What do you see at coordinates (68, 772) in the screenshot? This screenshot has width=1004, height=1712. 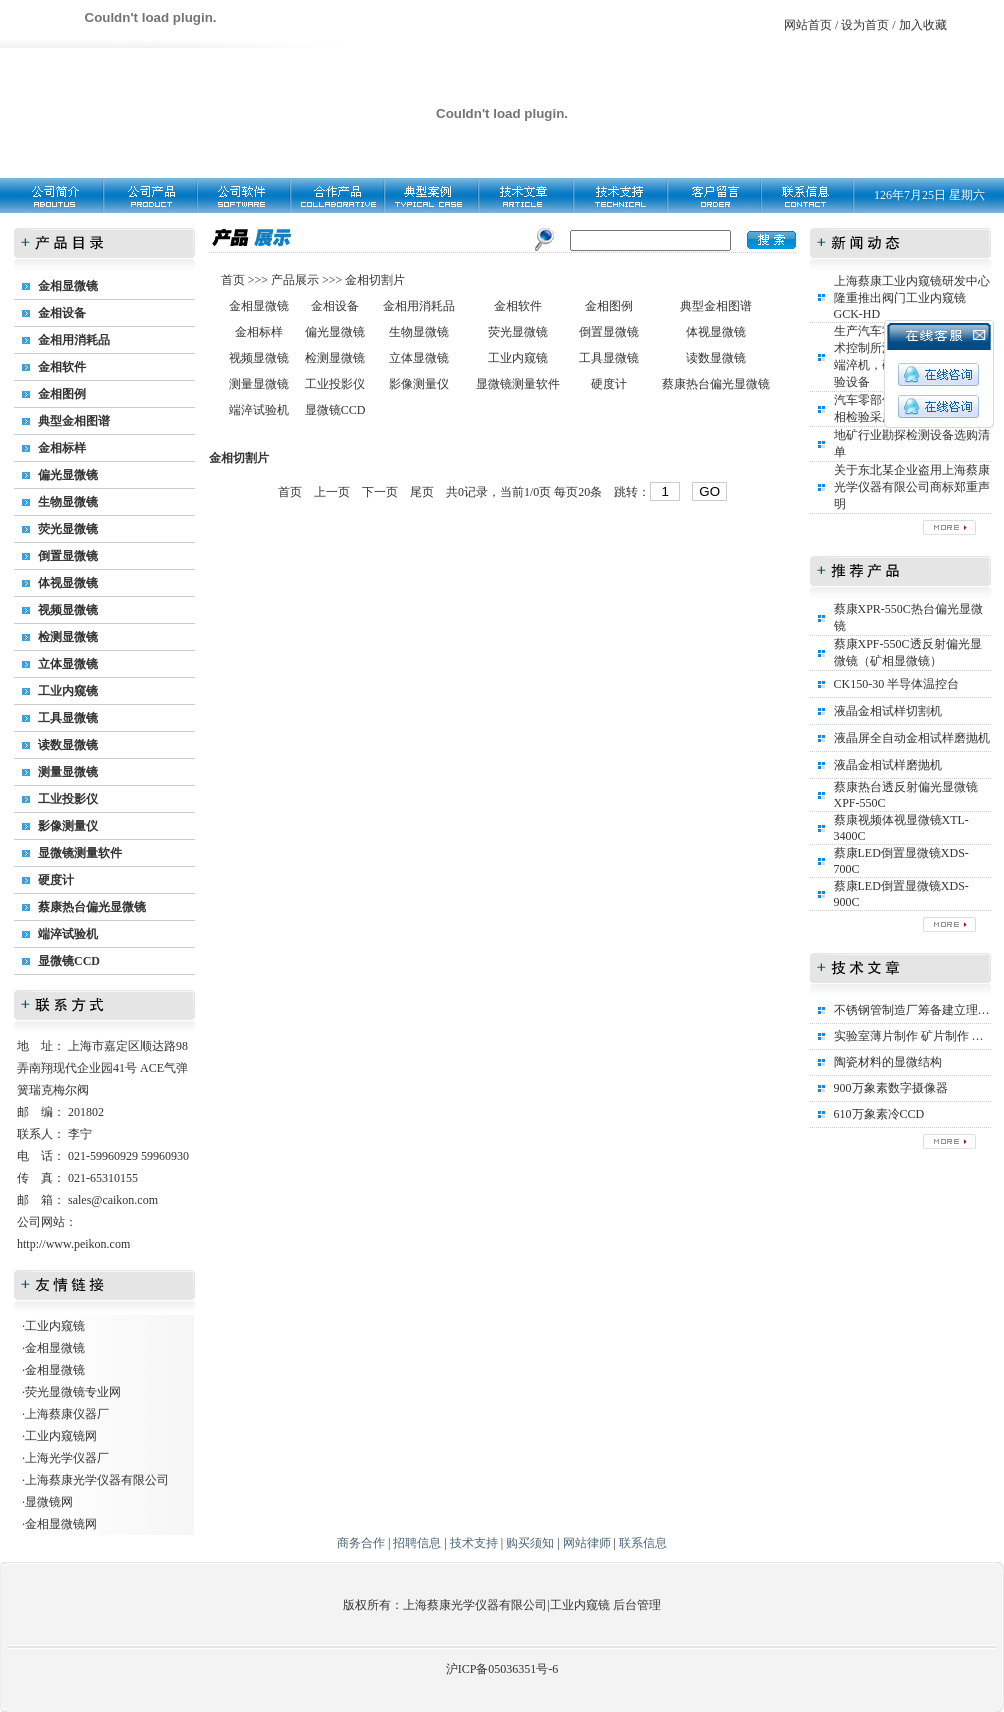 I see `测量显微镜` at bounding box center [68, 772].